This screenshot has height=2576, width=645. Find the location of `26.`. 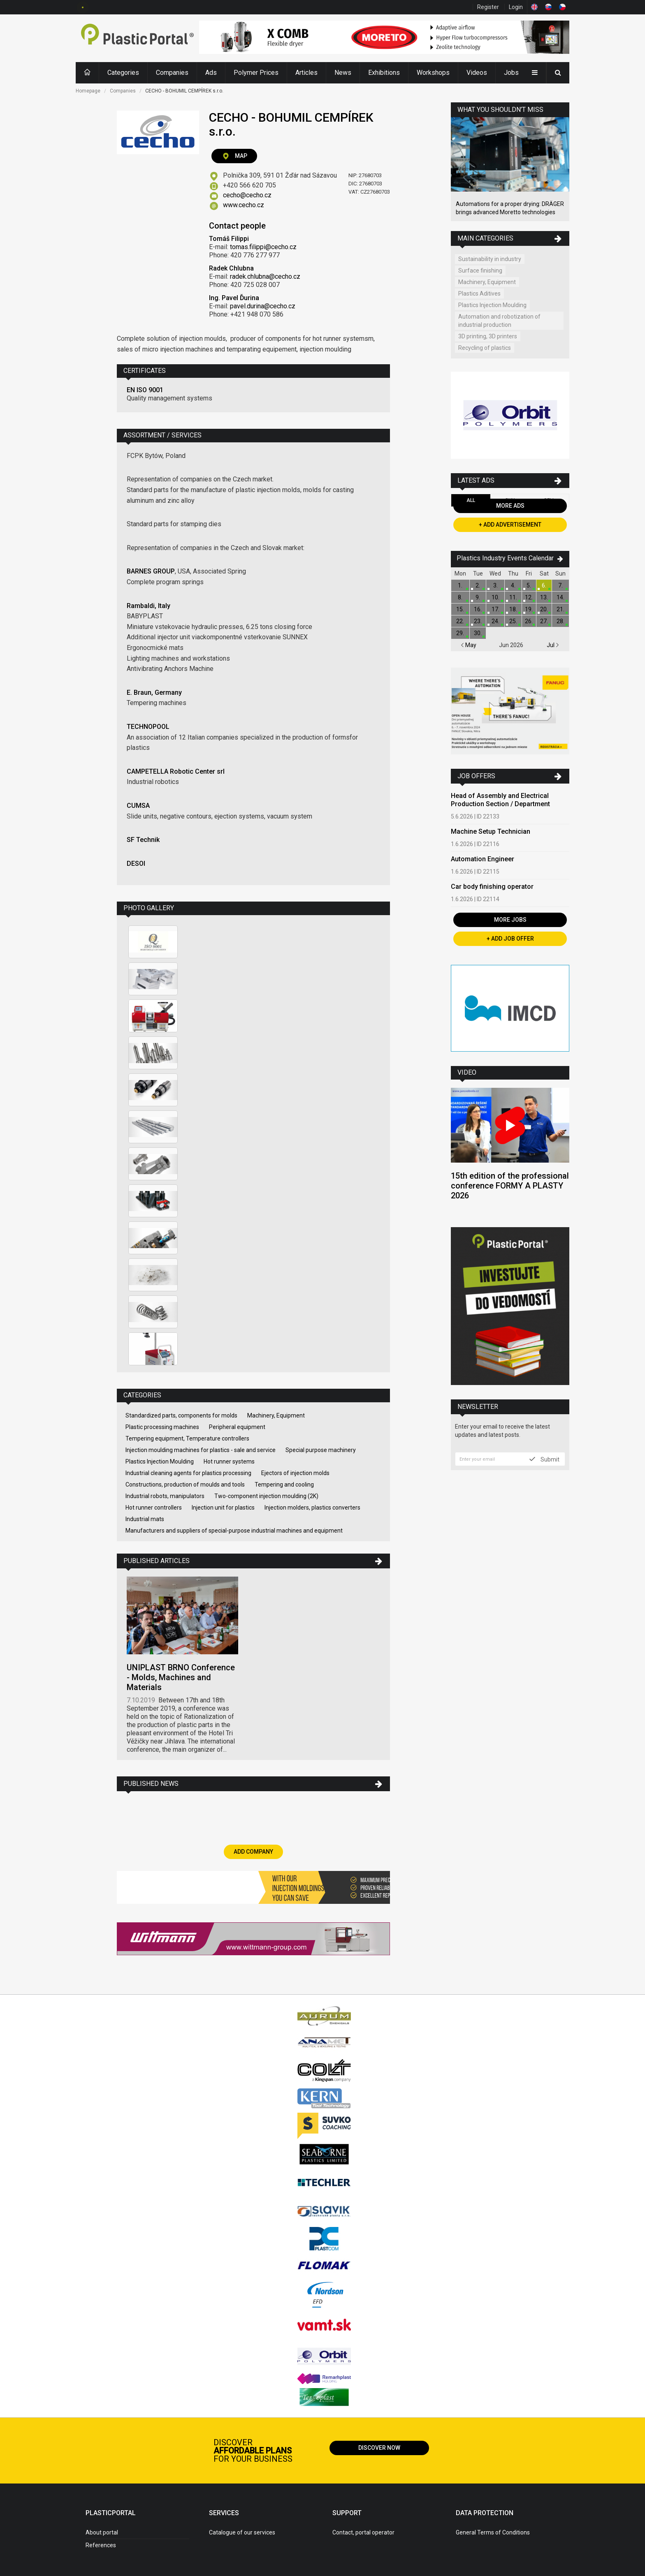

26. is located at coordinates (529, 621).